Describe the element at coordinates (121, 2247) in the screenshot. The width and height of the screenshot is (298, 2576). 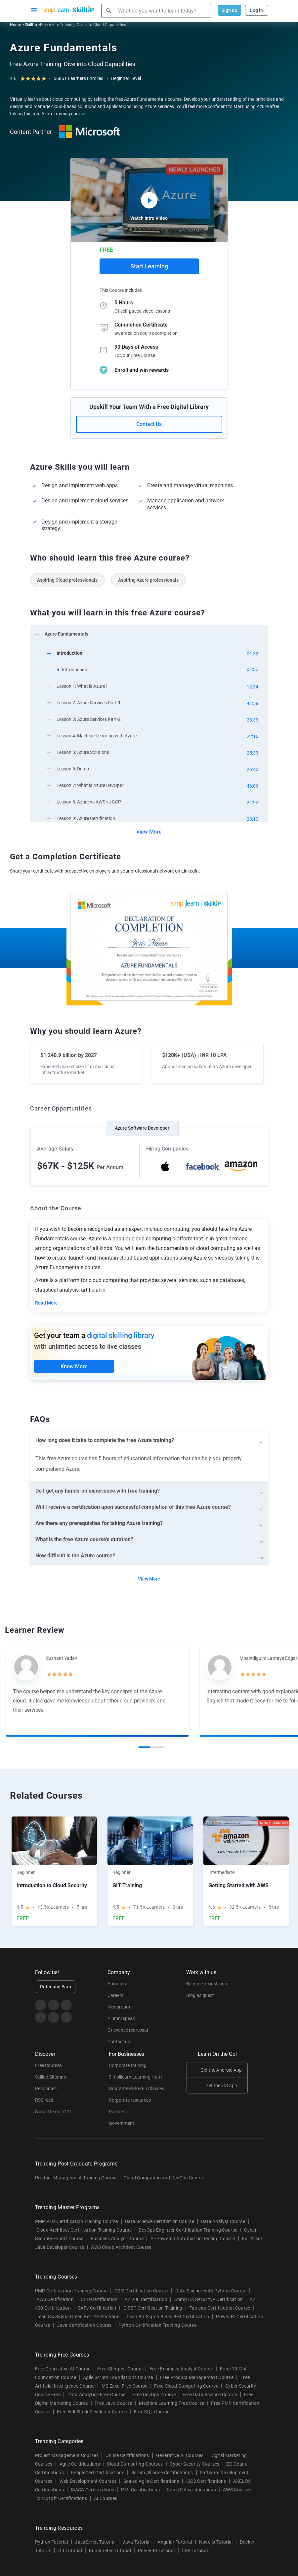
I see `AWS Cloud Architect Course` at that location.